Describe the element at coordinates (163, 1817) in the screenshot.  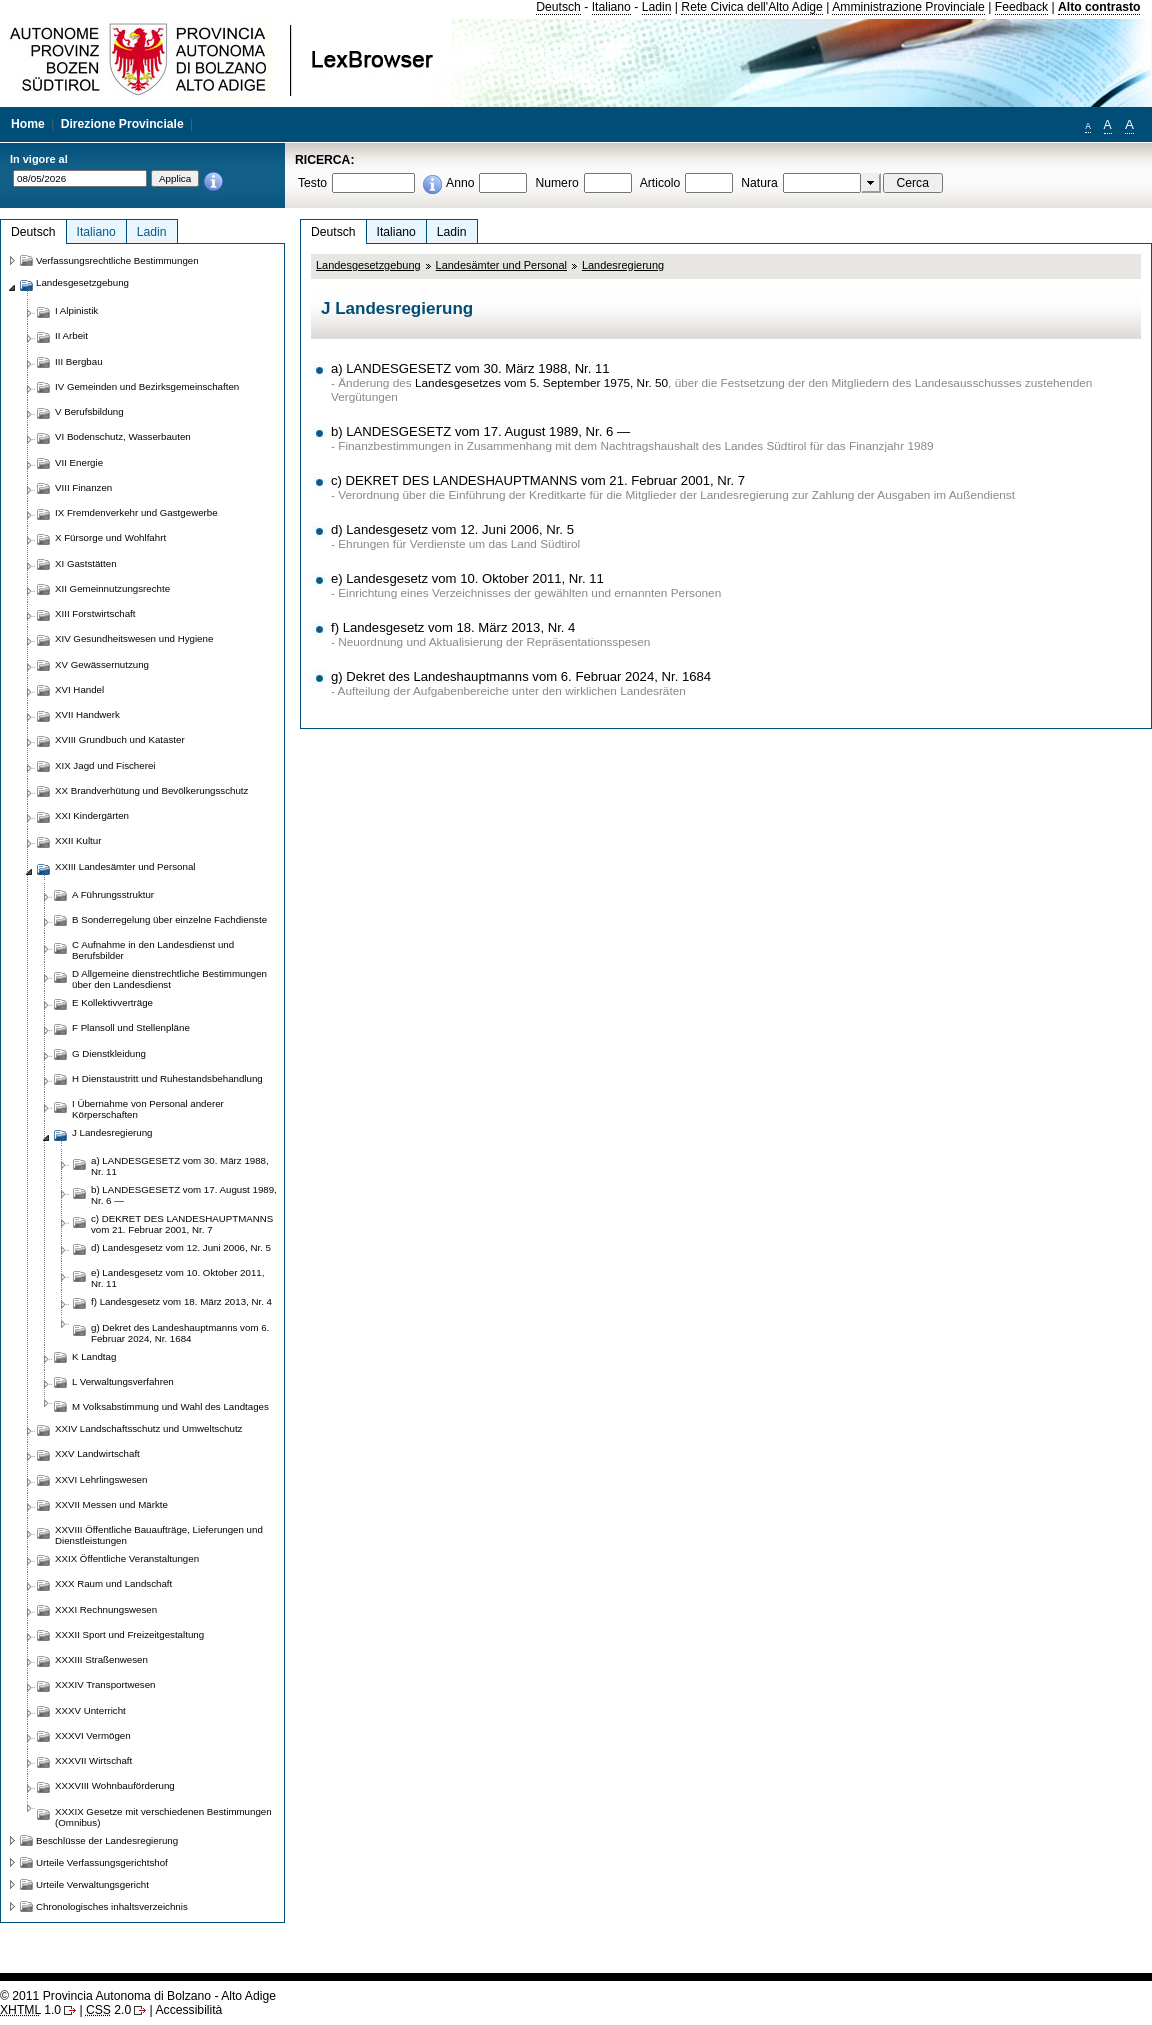
I see `XXXIX Gesetze mit verschiedenen Bestimmungen (Omnibus)` at that location.